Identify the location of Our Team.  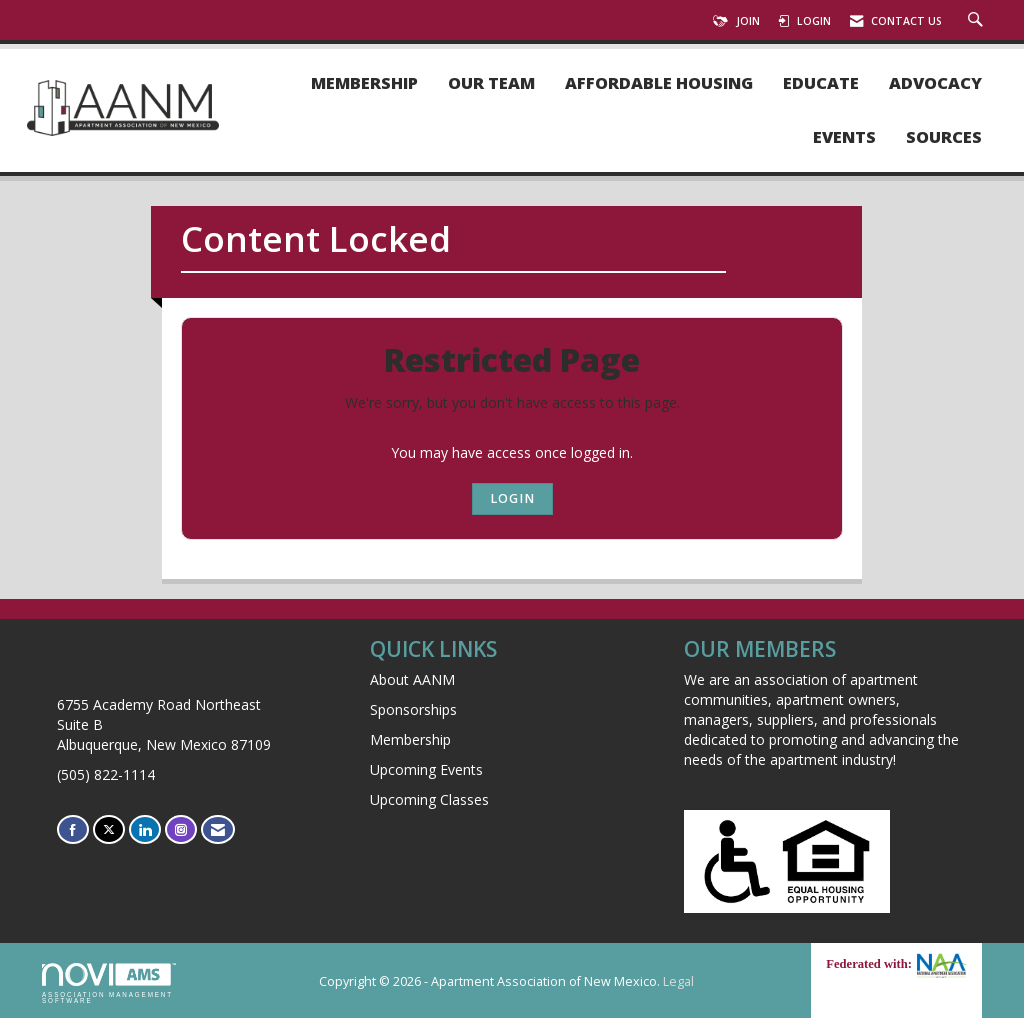
(491, 83).